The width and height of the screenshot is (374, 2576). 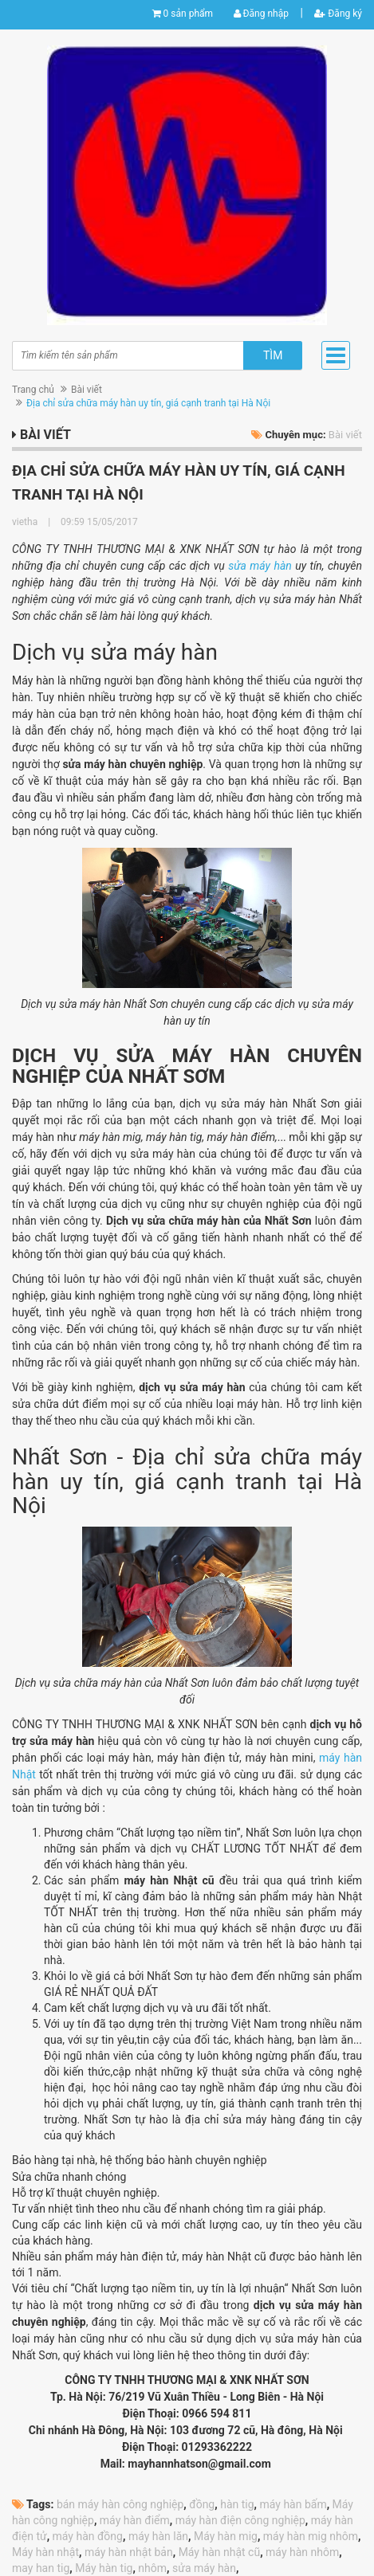 I want to click on Máy hàn nhật, so click(x=45, y=2552).